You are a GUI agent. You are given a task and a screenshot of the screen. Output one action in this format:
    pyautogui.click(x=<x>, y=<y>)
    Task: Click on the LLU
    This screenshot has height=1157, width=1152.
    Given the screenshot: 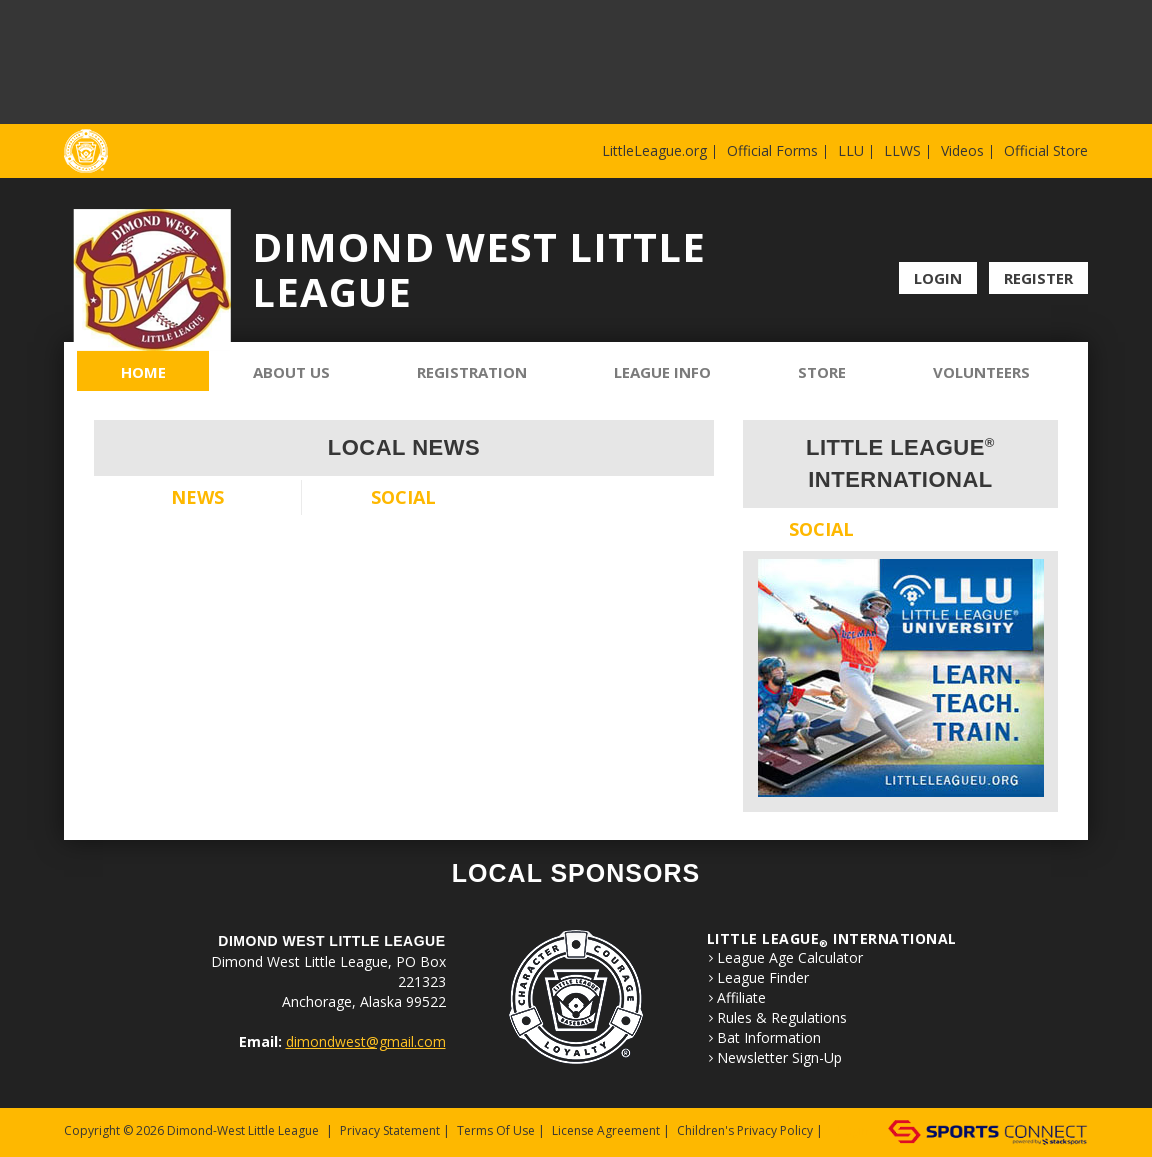 What is the action you would take?
    pyautogui.click(x=851, y=150)
    